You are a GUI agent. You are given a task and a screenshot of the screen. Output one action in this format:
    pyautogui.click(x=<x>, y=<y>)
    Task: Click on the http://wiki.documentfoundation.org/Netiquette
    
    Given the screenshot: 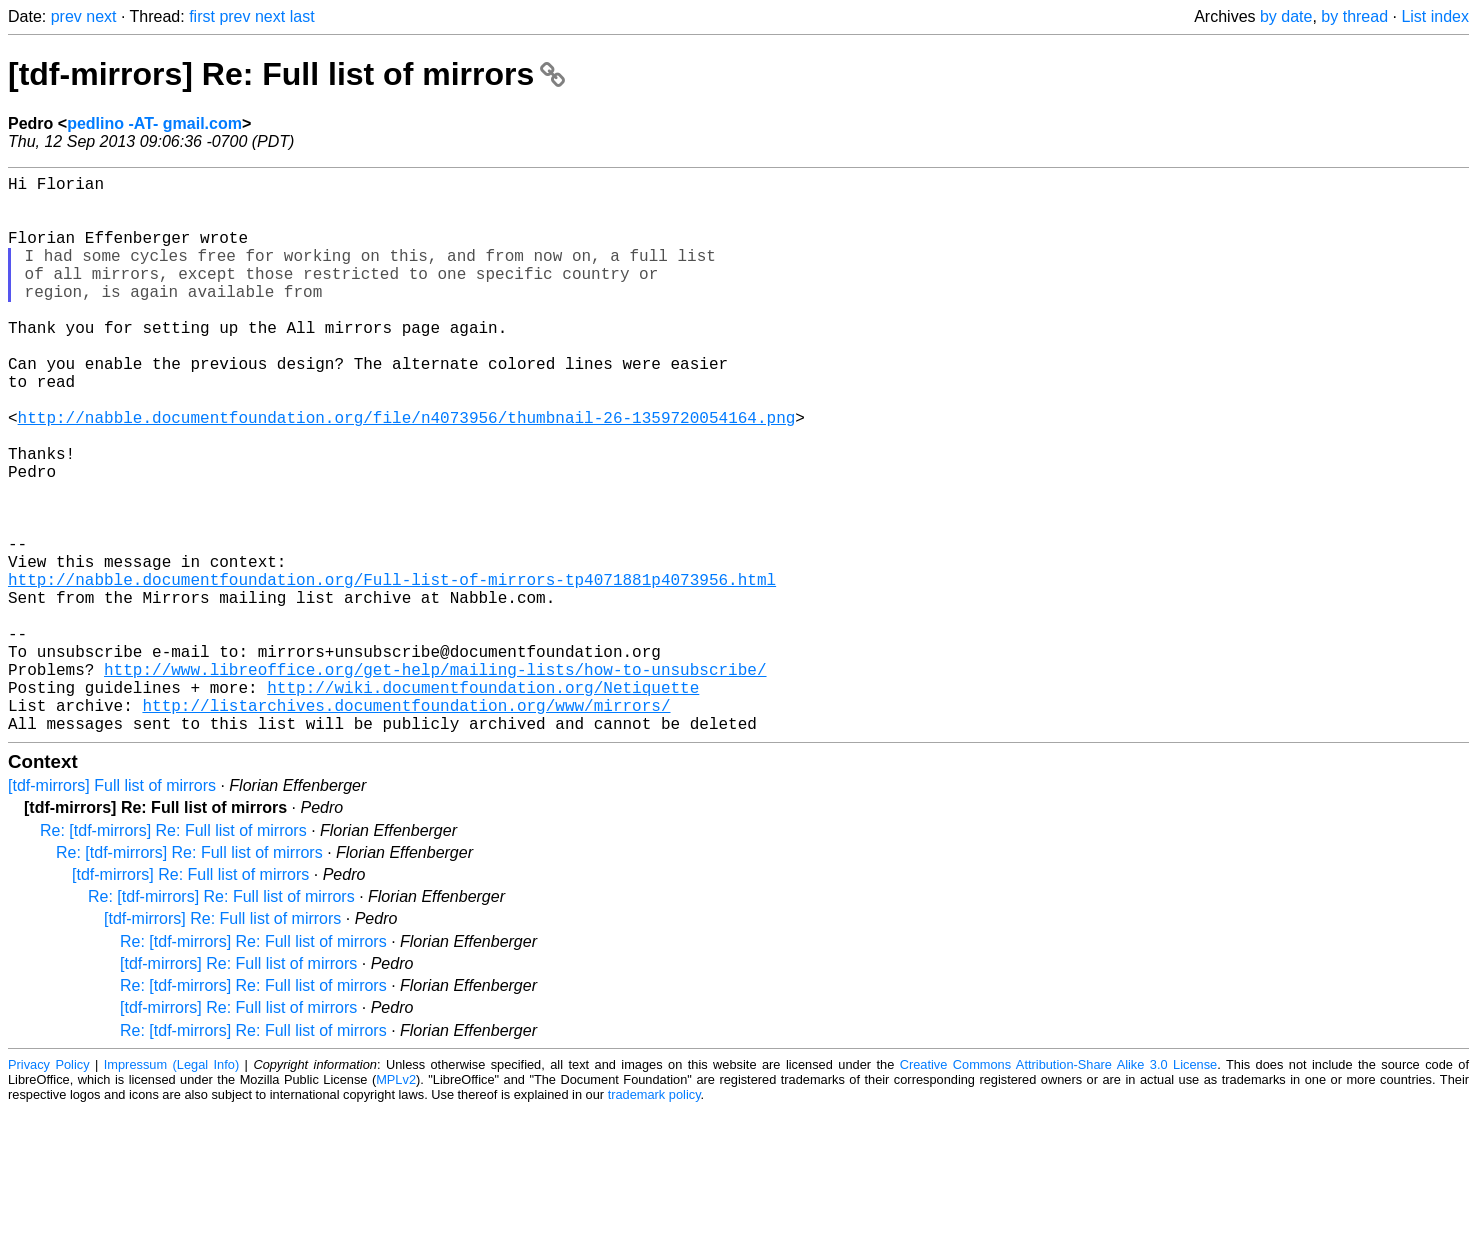 What is the action you would take?
    pyautogui.click(x=483, y=803)
    